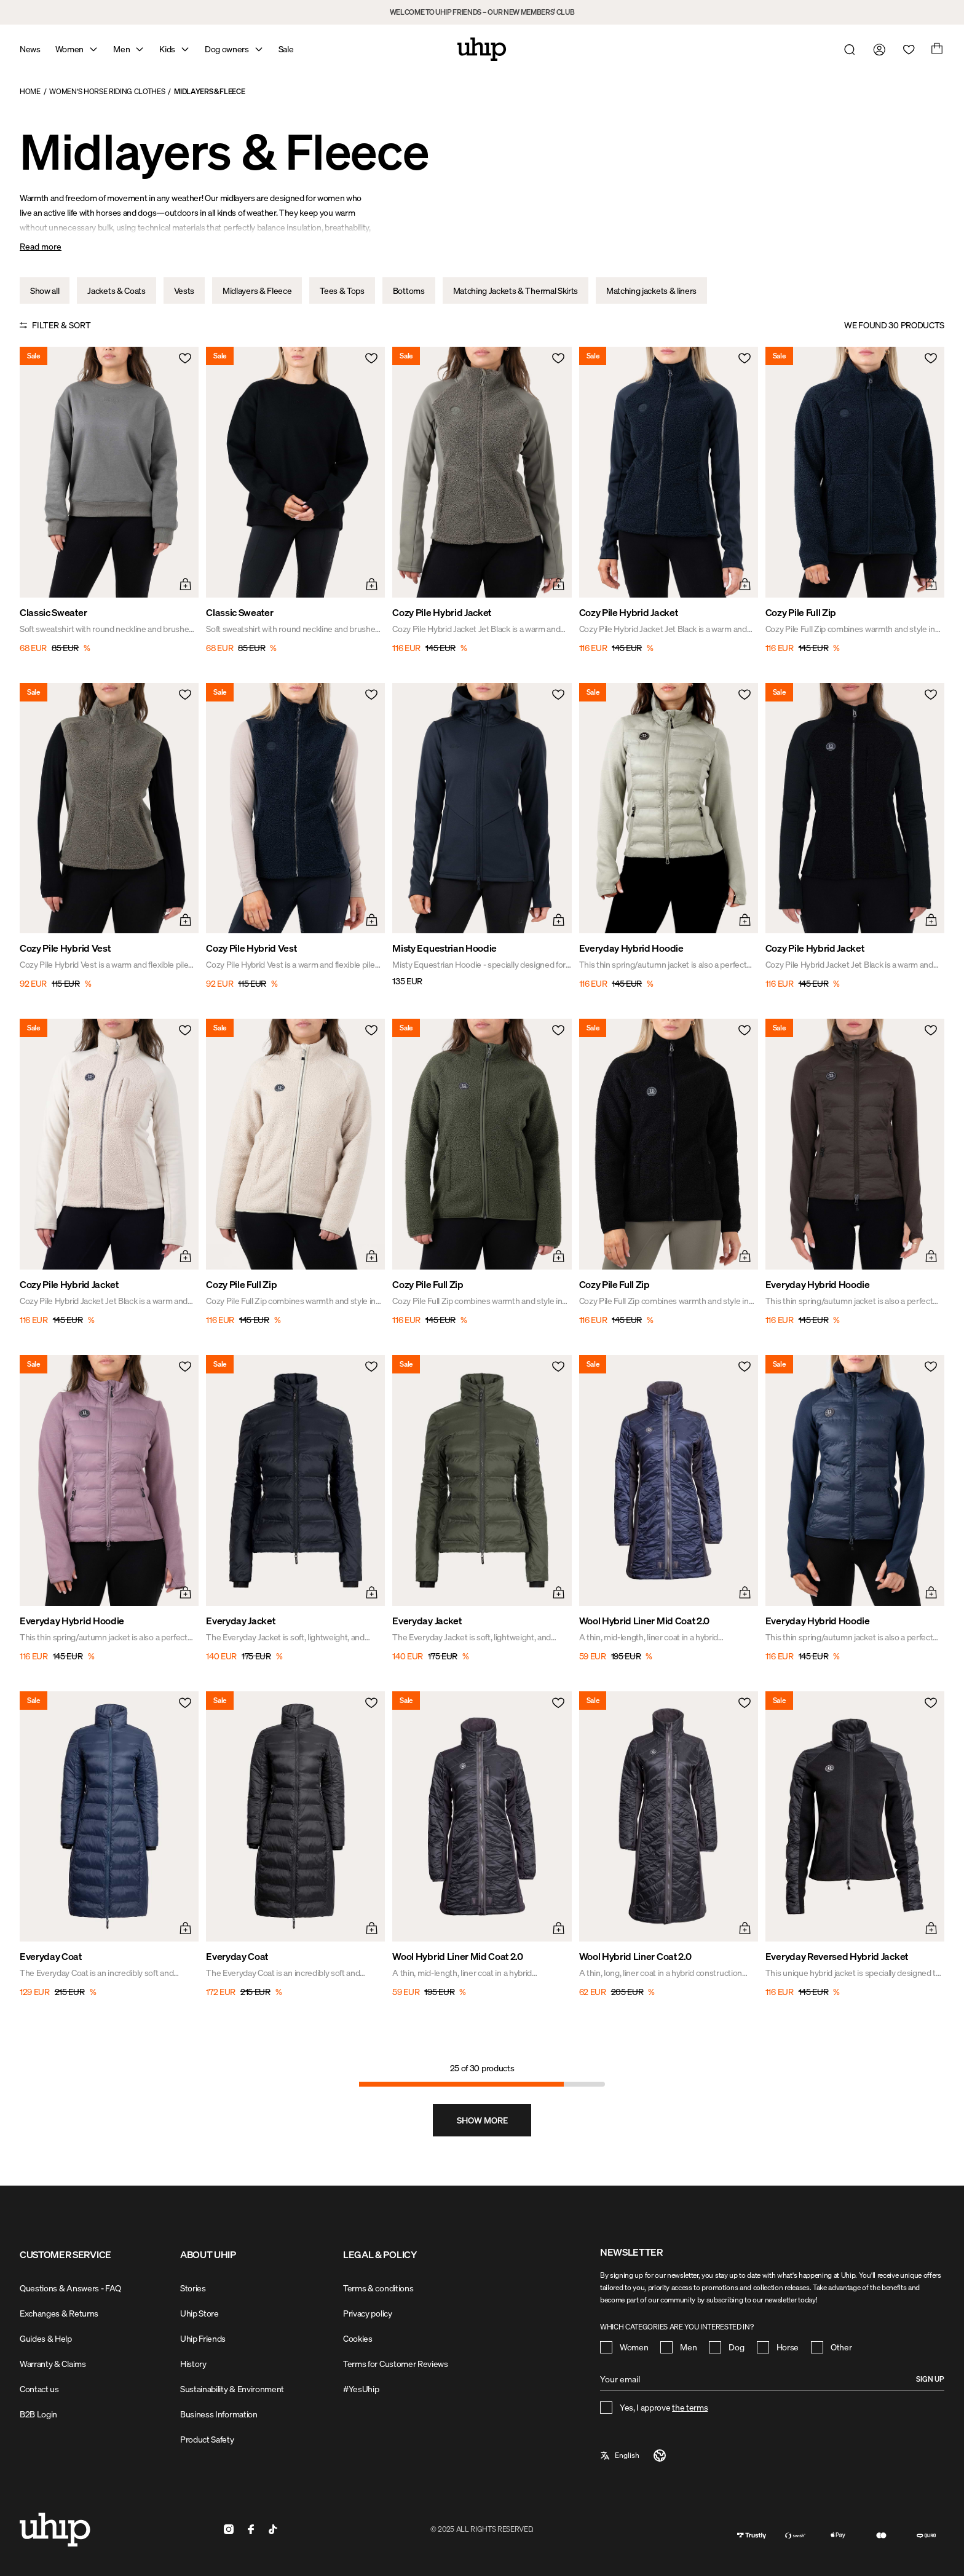 The width and height of the screenshot is (964, 2576). What do you see at coordinates (121, 49) in the screenshot?
I see `Men` at bounding box center [121, 49].